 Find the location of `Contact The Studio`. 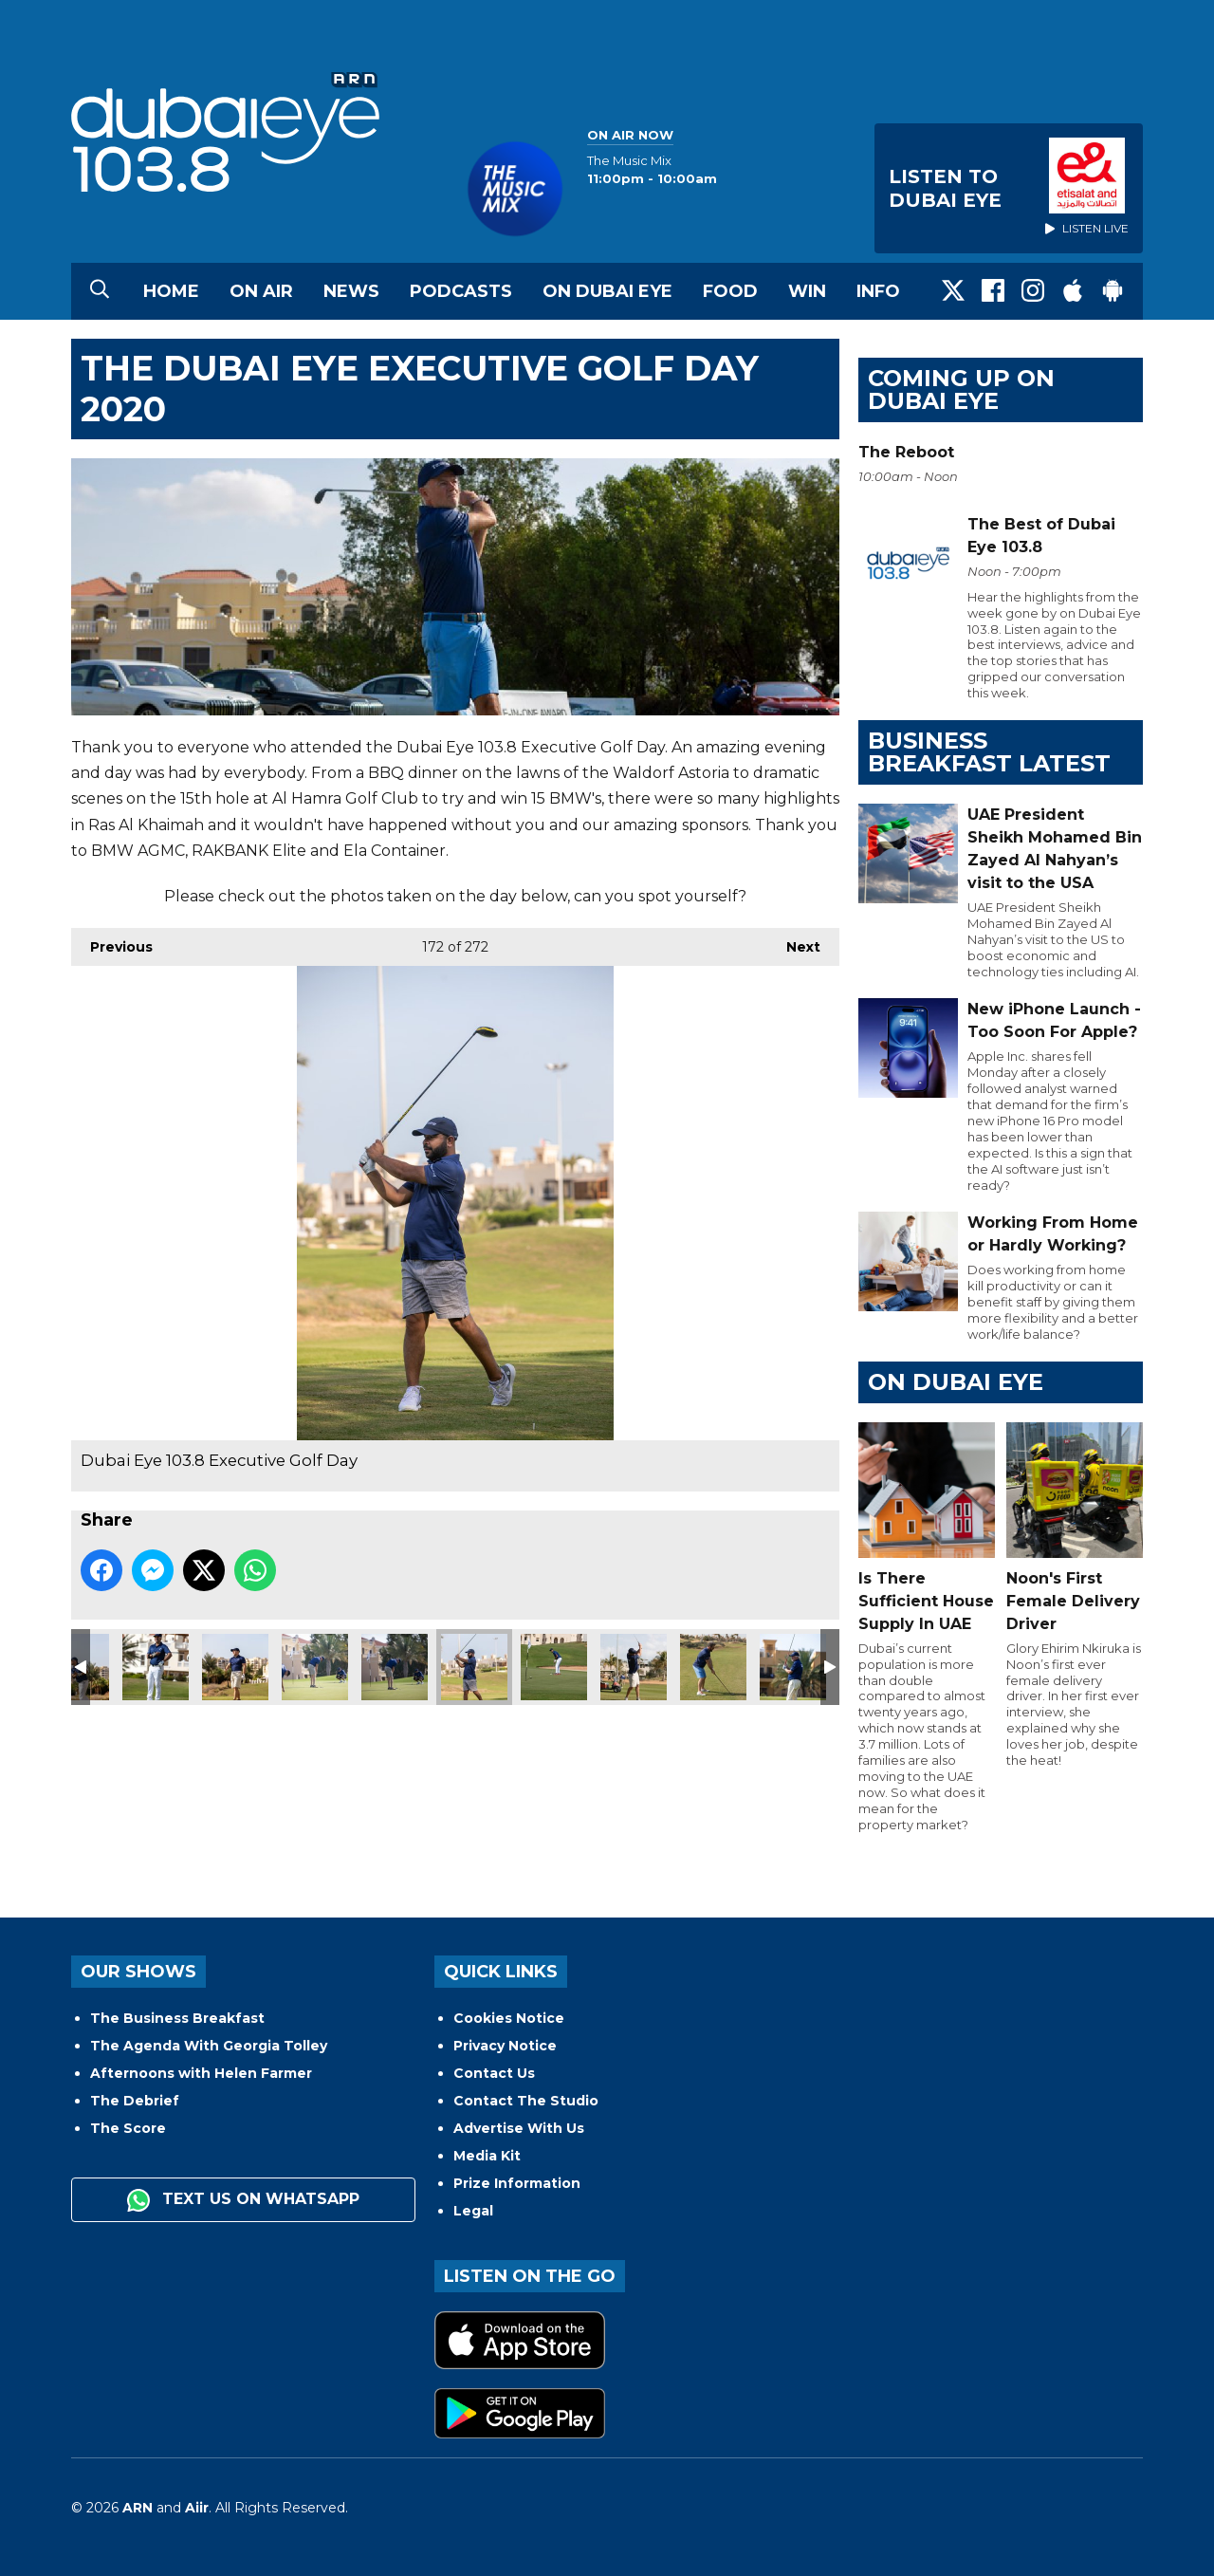

Contact The Studio is located at coordinates (525, 2100).